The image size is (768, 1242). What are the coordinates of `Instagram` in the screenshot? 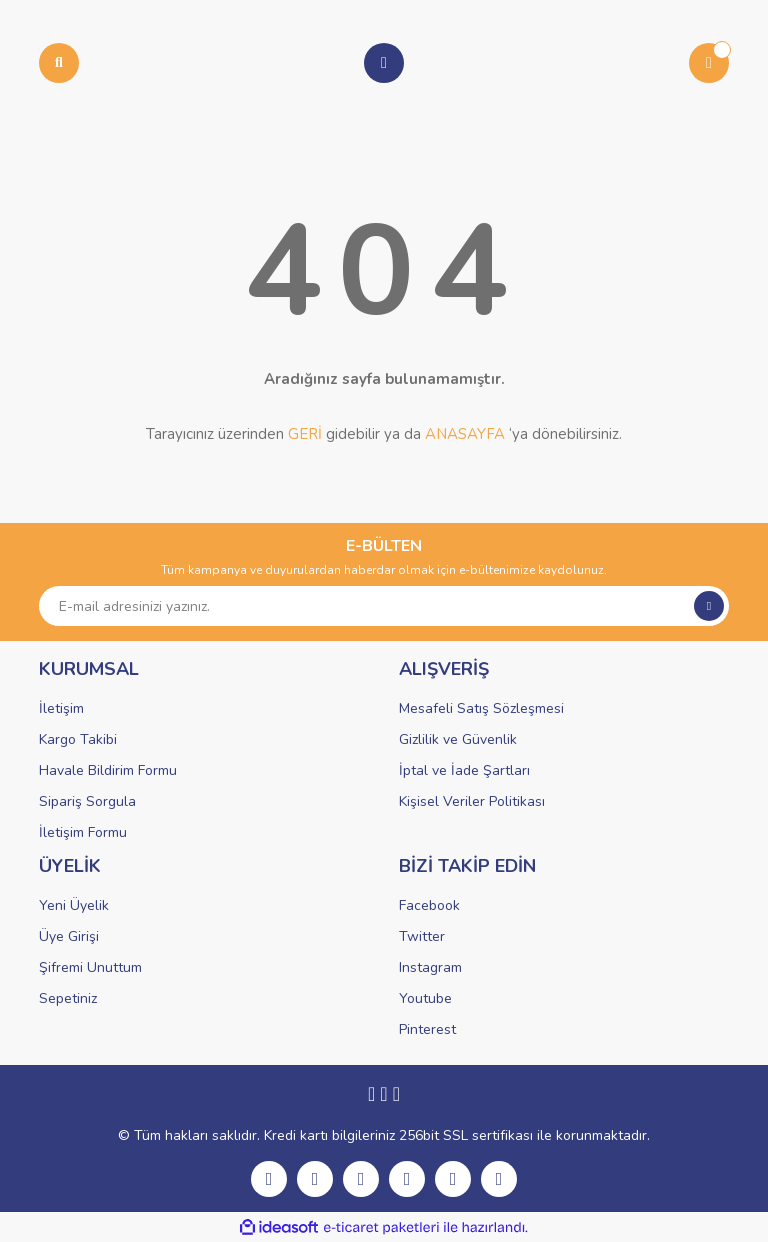 It's located at (430, 967).